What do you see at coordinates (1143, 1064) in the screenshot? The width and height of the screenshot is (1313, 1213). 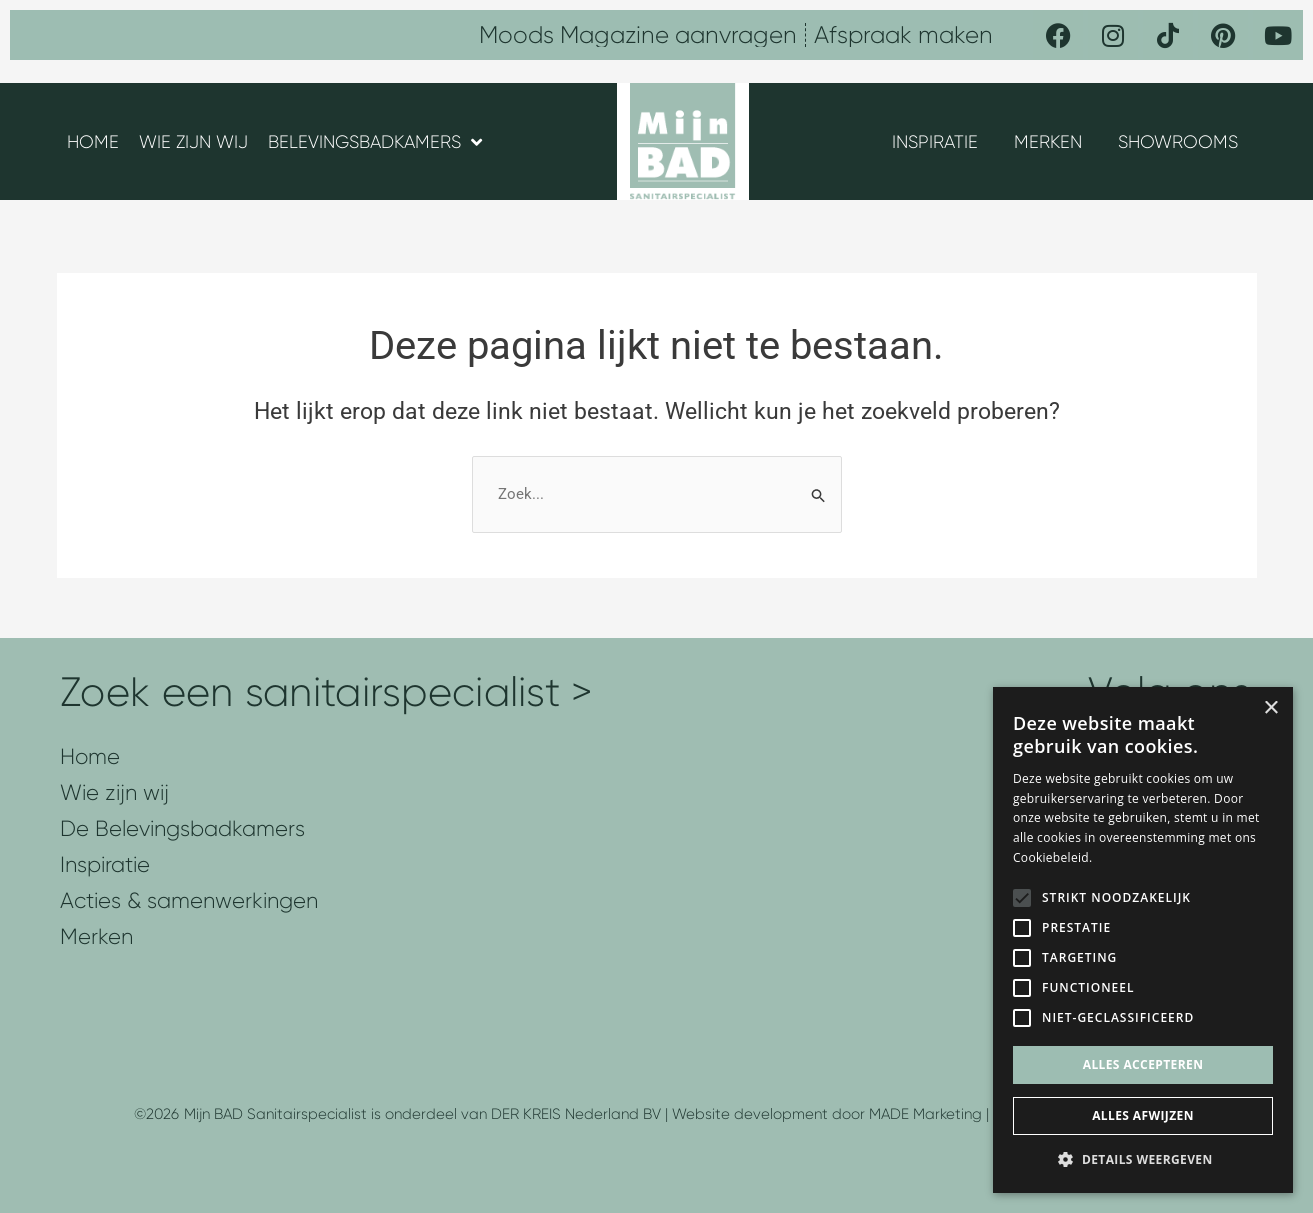 I see `Alles accepteren [button]` at bounding box center [1143, 1064].